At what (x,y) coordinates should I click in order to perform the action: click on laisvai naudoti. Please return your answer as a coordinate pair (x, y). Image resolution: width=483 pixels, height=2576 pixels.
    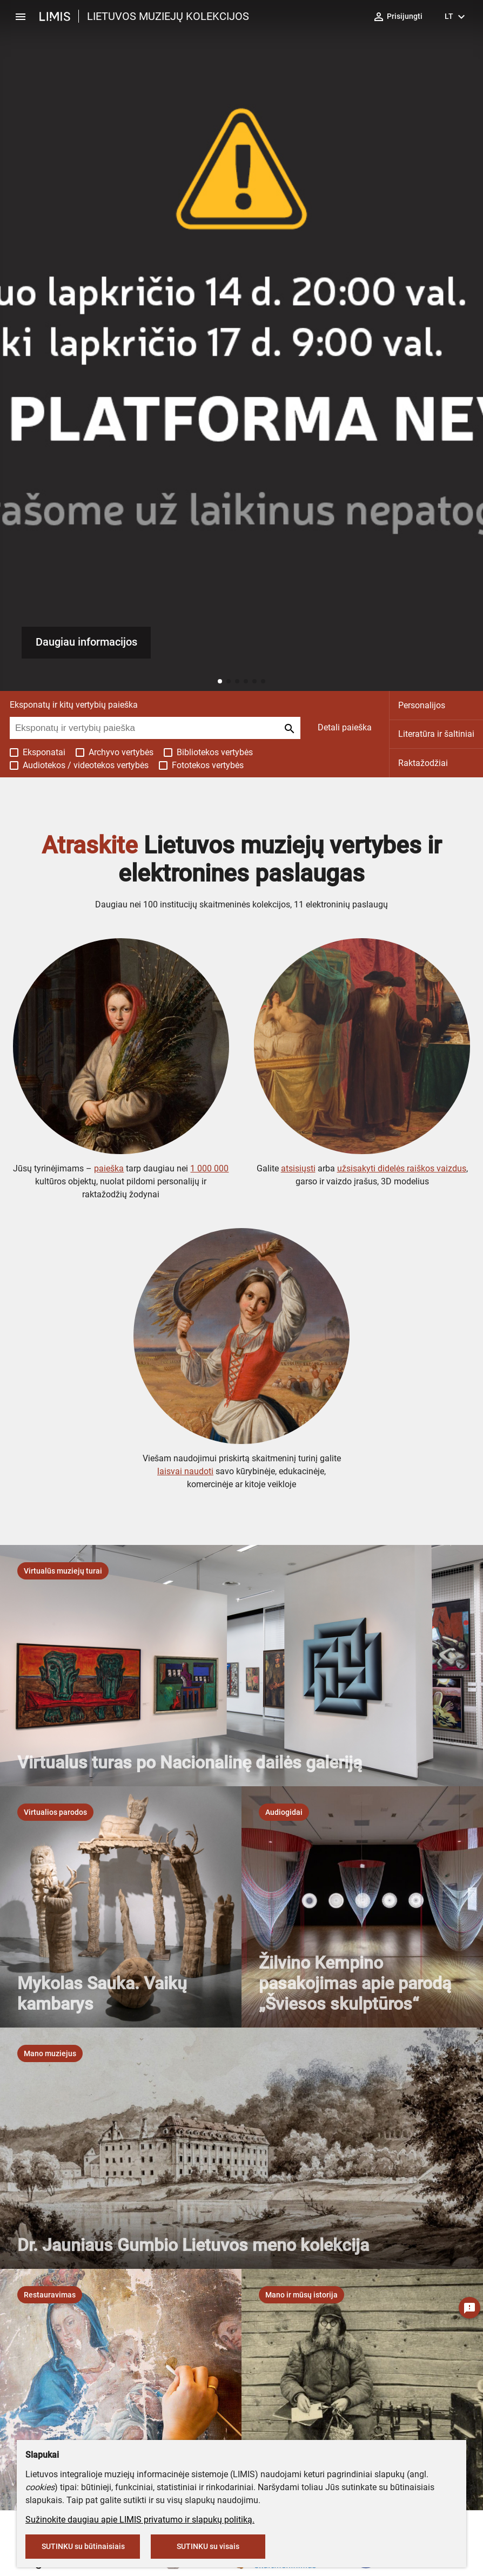
    Looking at the image, I should click on (185, 1471).